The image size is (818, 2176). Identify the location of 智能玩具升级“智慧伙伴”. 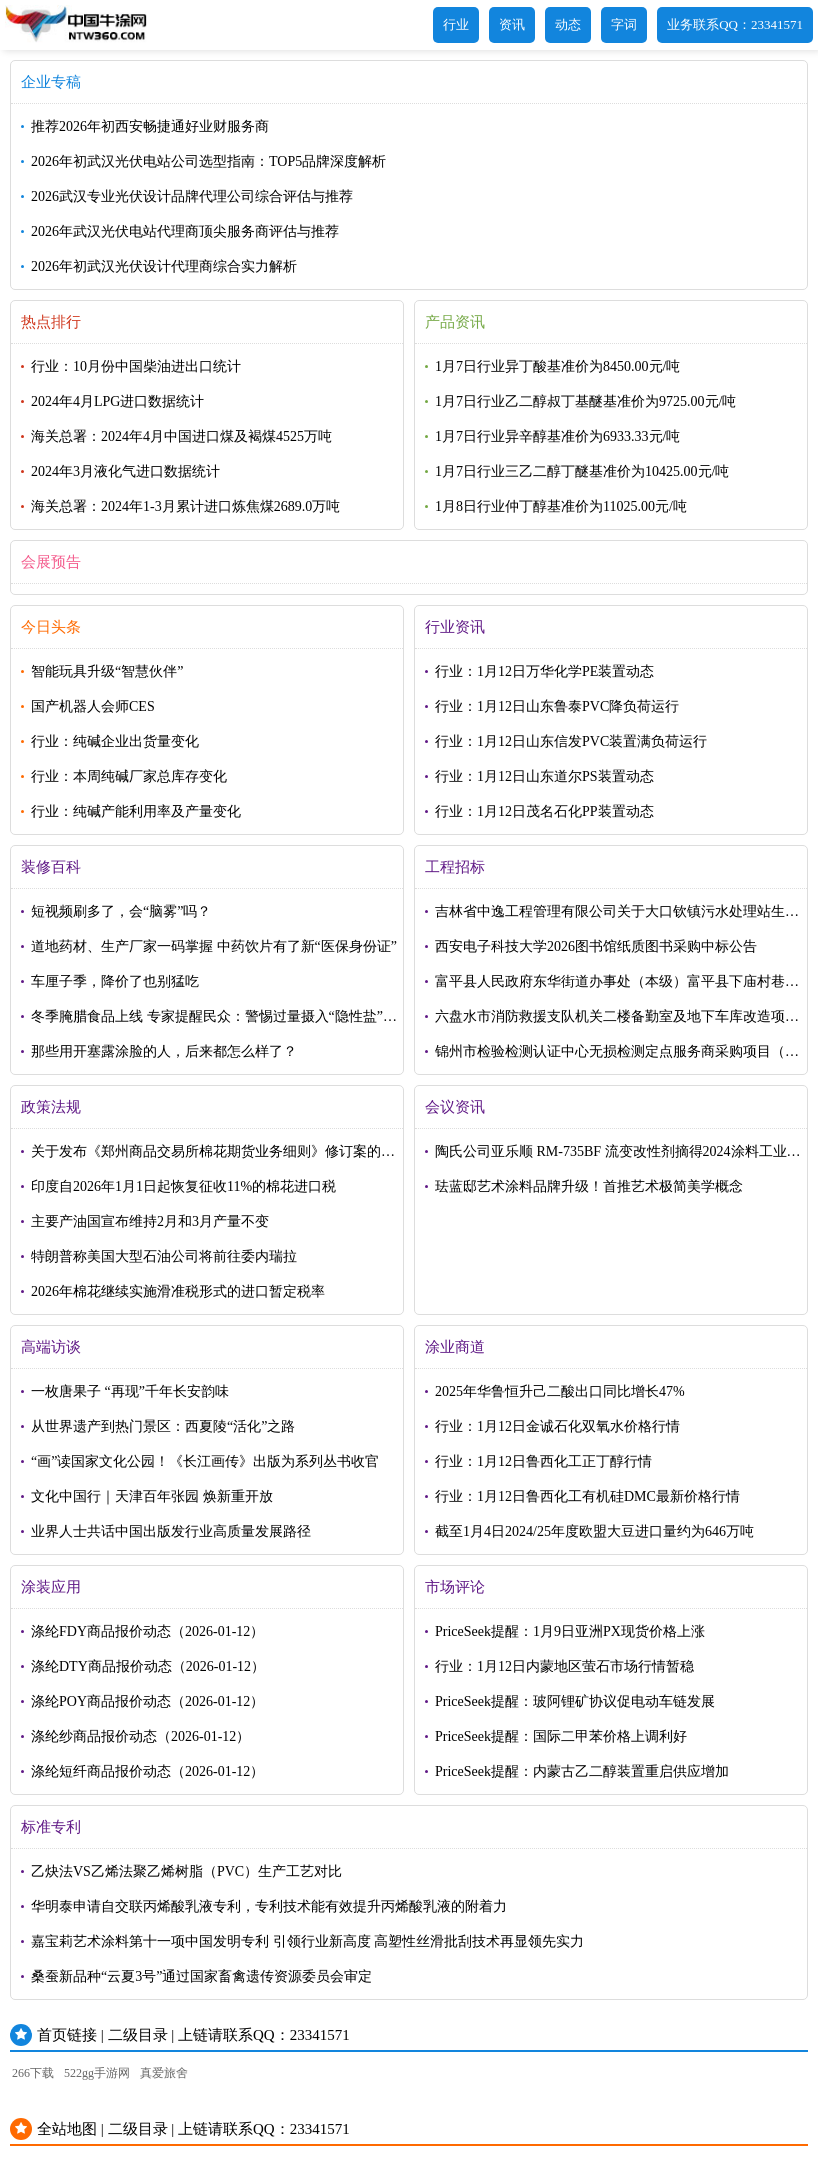
(107, 671).